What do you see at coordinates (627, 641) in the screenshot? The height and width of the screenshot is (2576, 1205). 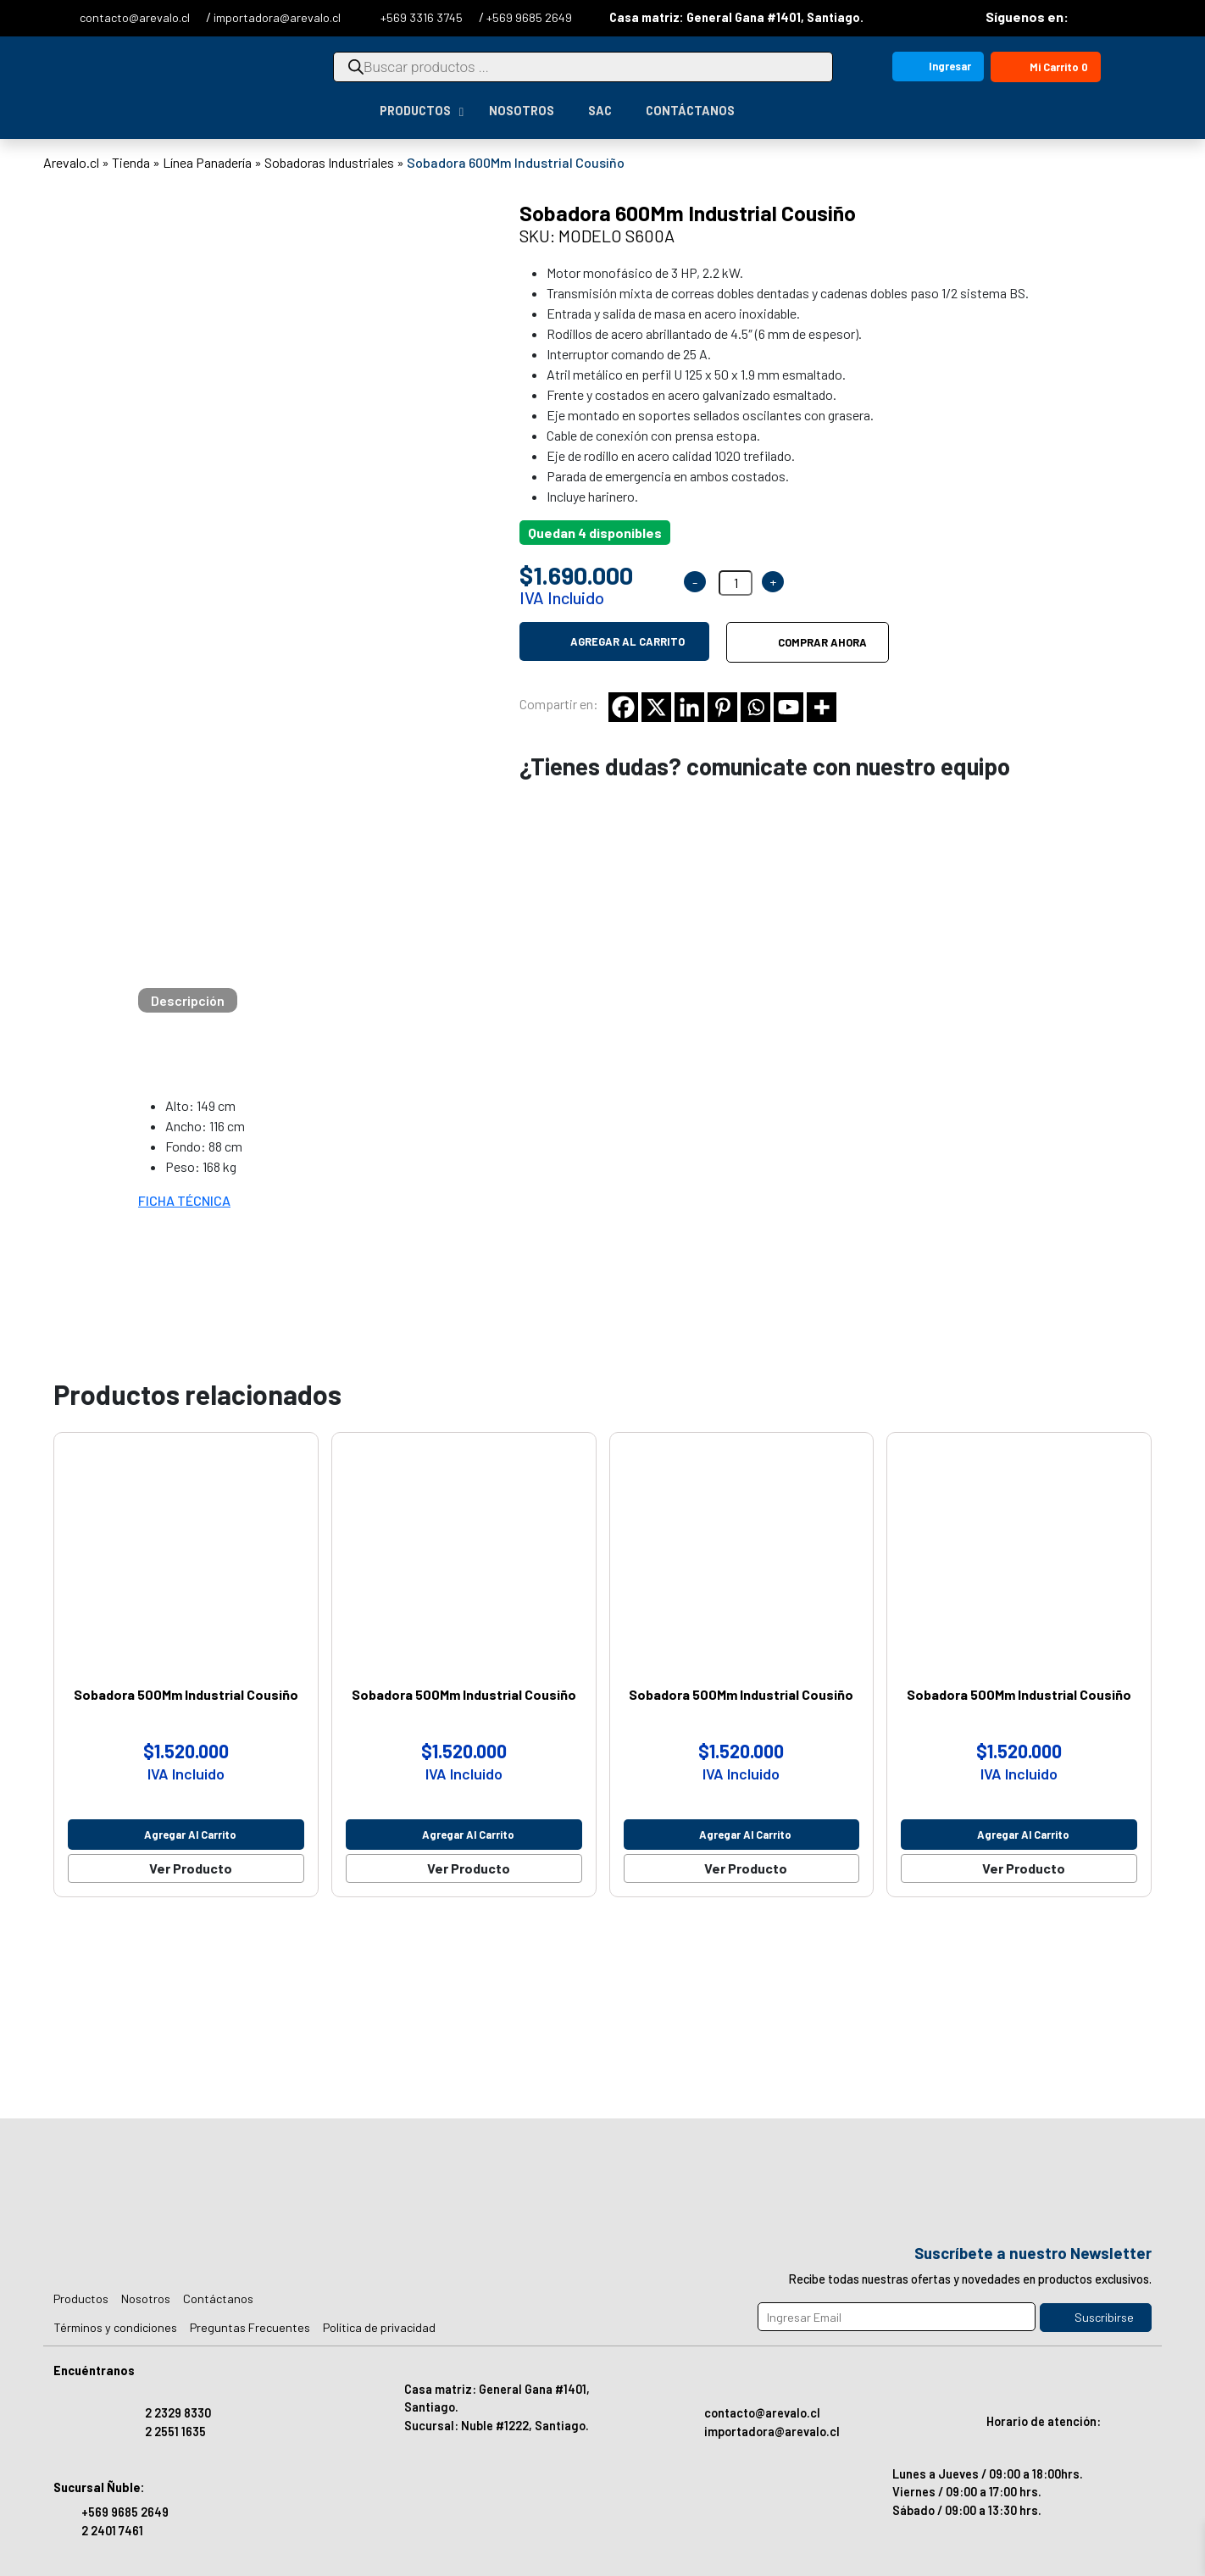 I see `Agregar al carrito` at bounding box center [627, 641].